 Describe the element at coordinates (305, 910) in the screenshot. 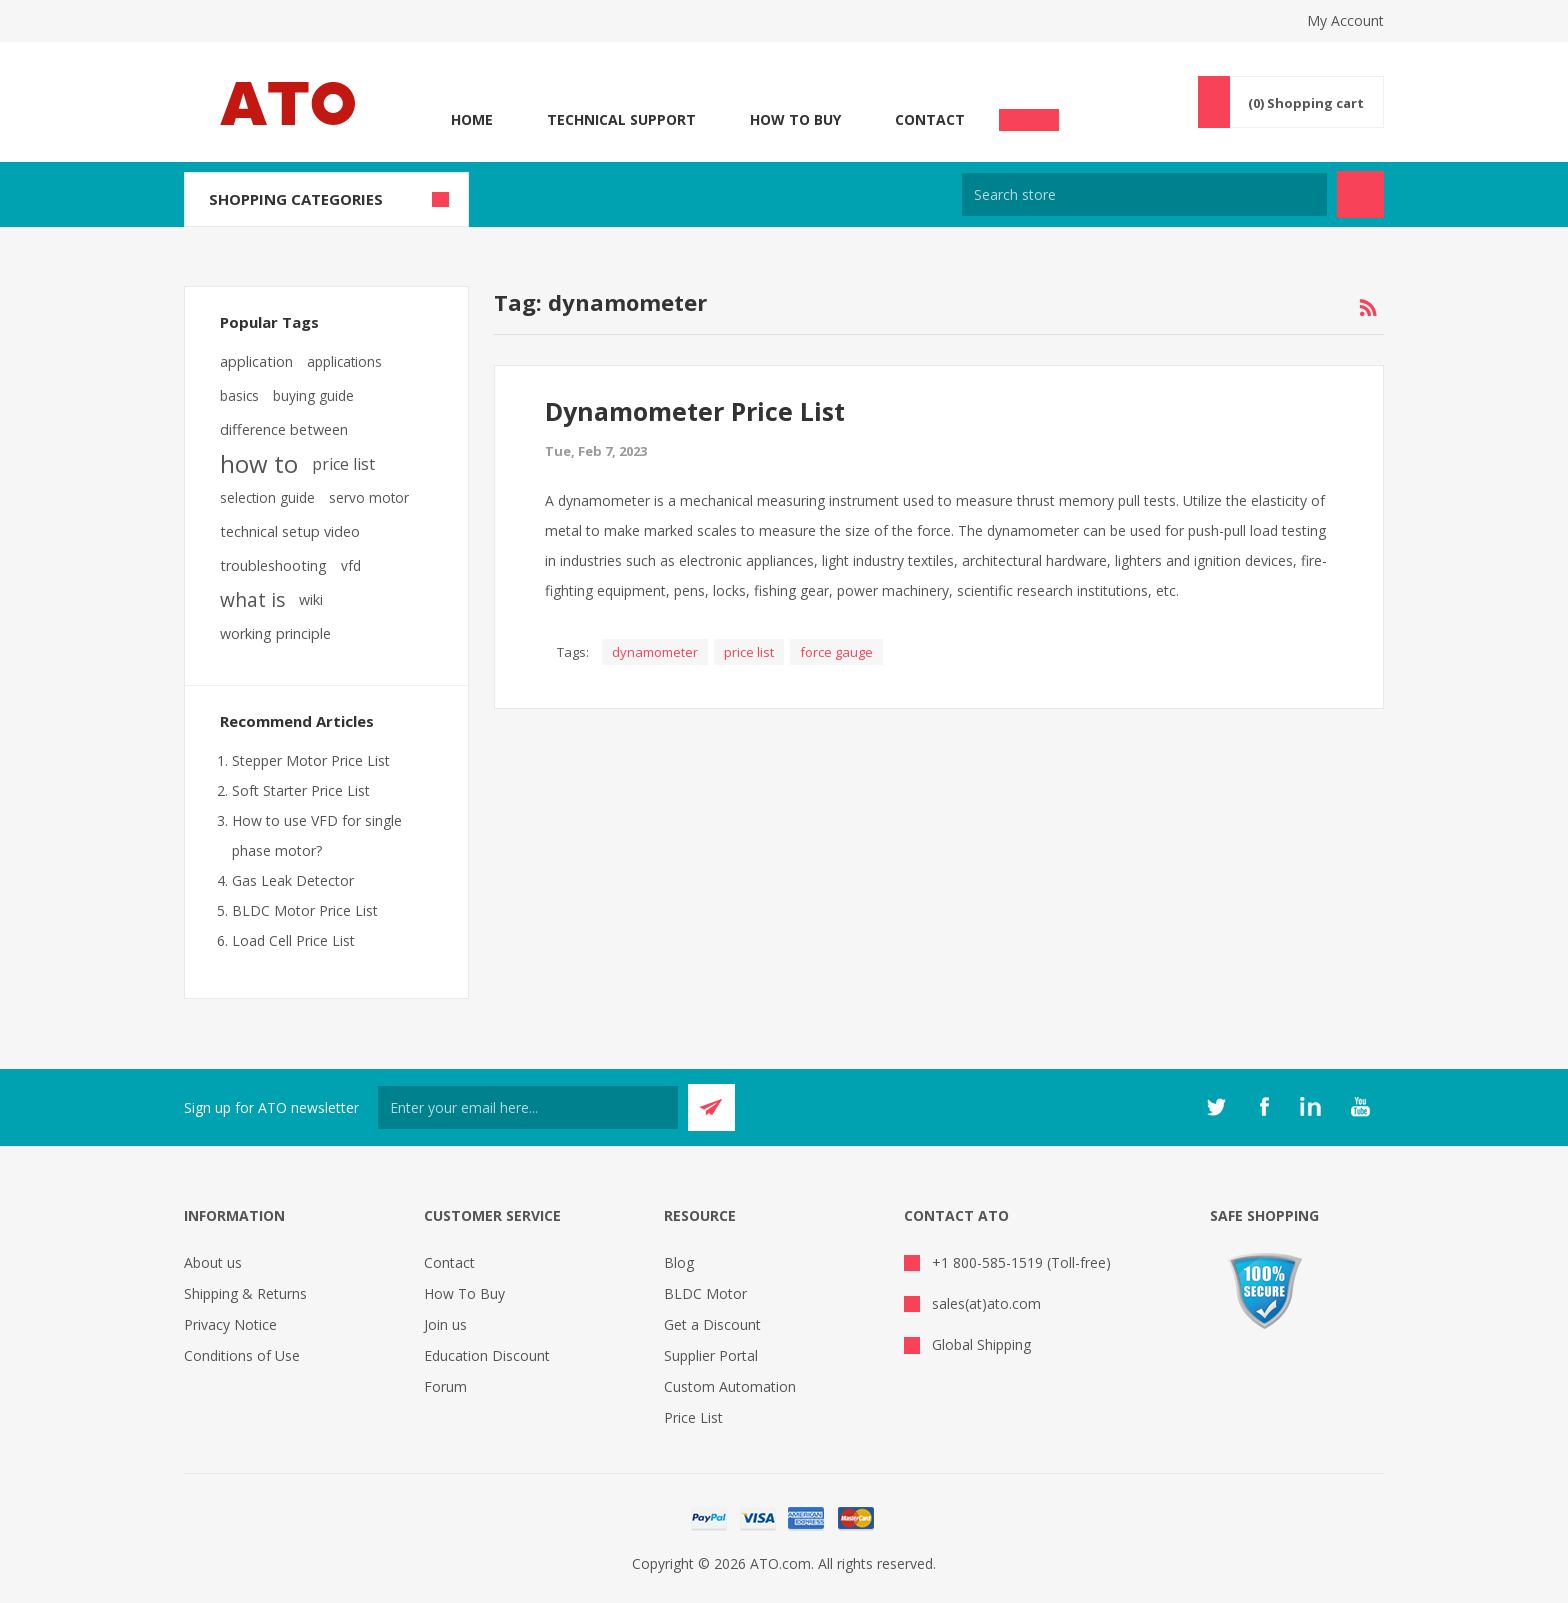

I see `BLDC Motor Price List` at that location.